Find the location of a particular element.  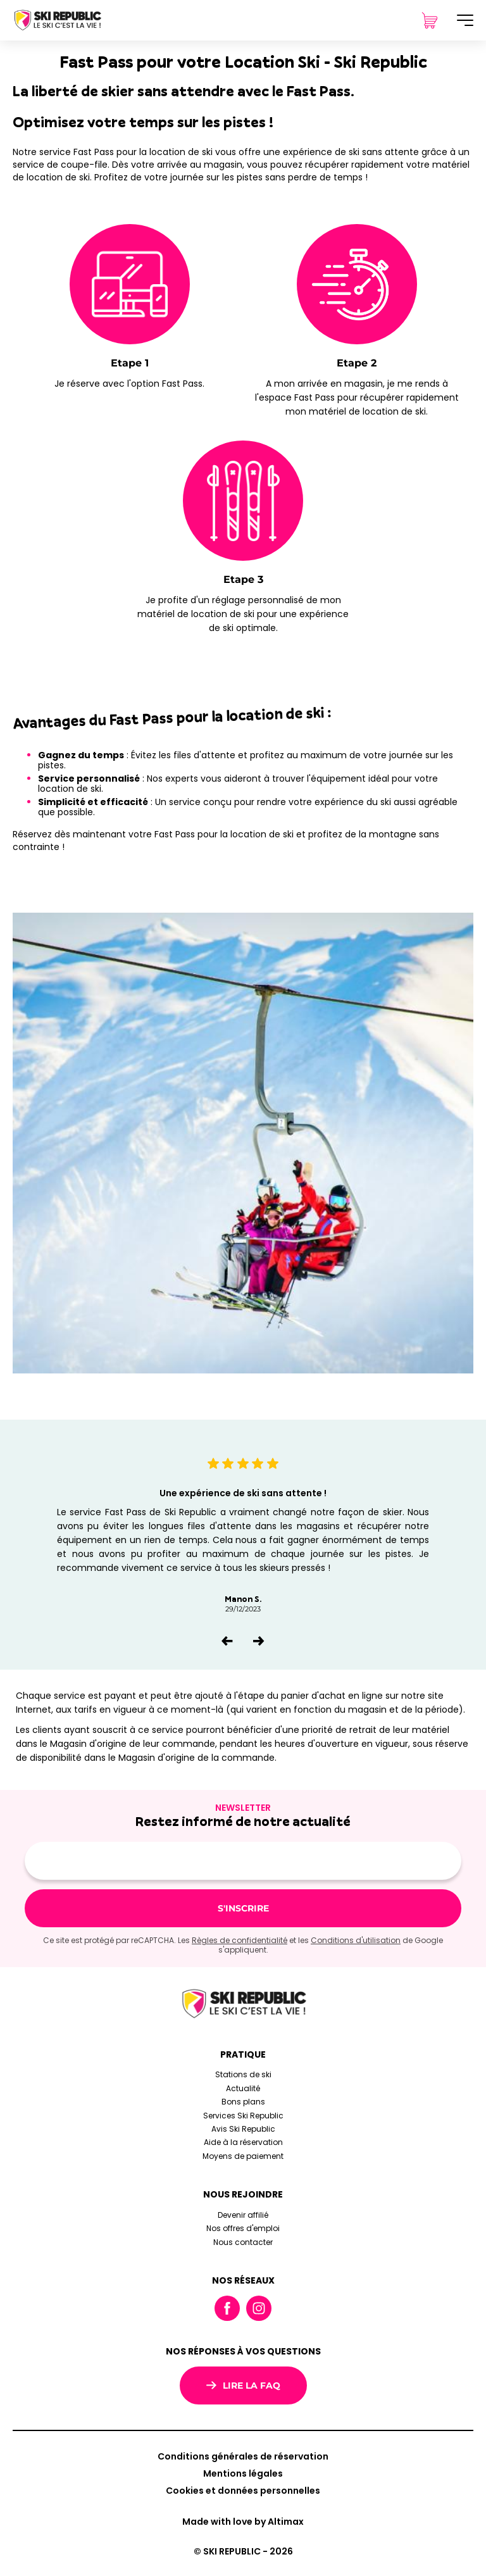

Moyens de paiement is located at coordinates (243, 2156).